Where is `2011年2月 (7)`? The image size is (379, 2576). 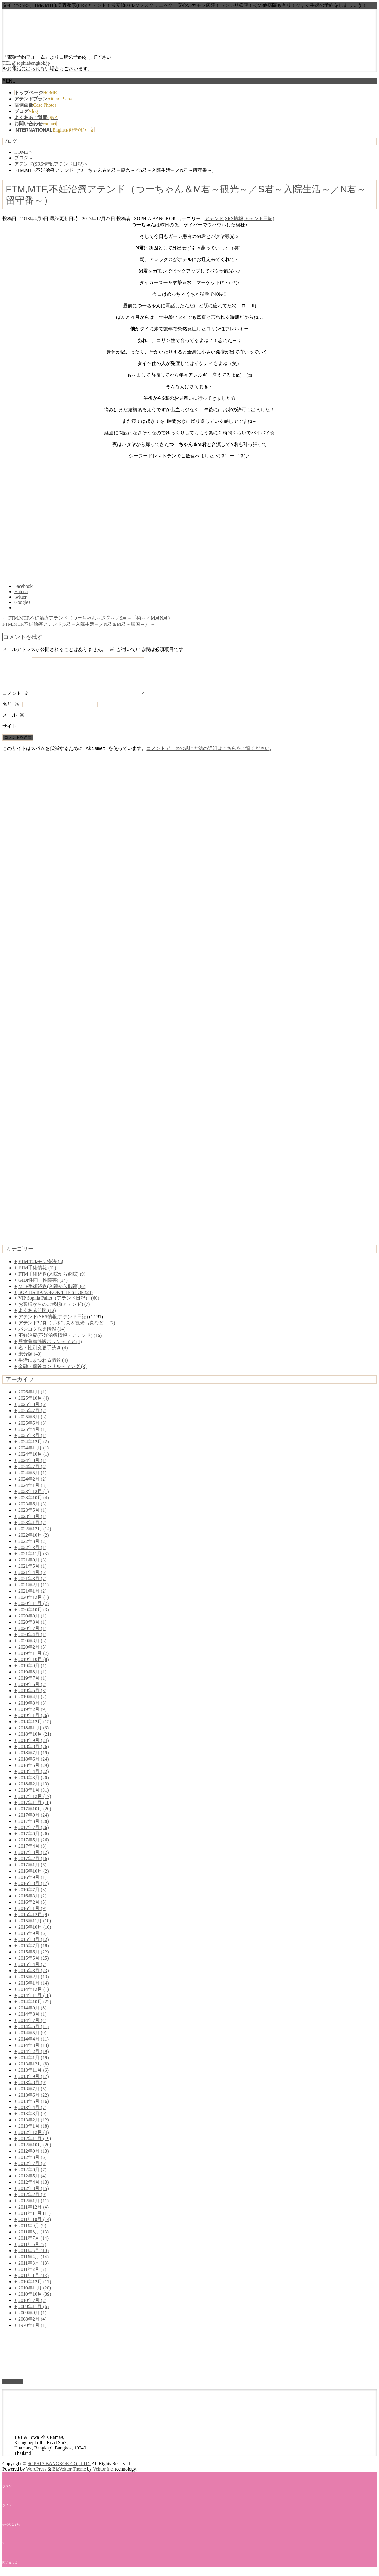 2011年2月 (7) is located at coordinates (32, 2276).